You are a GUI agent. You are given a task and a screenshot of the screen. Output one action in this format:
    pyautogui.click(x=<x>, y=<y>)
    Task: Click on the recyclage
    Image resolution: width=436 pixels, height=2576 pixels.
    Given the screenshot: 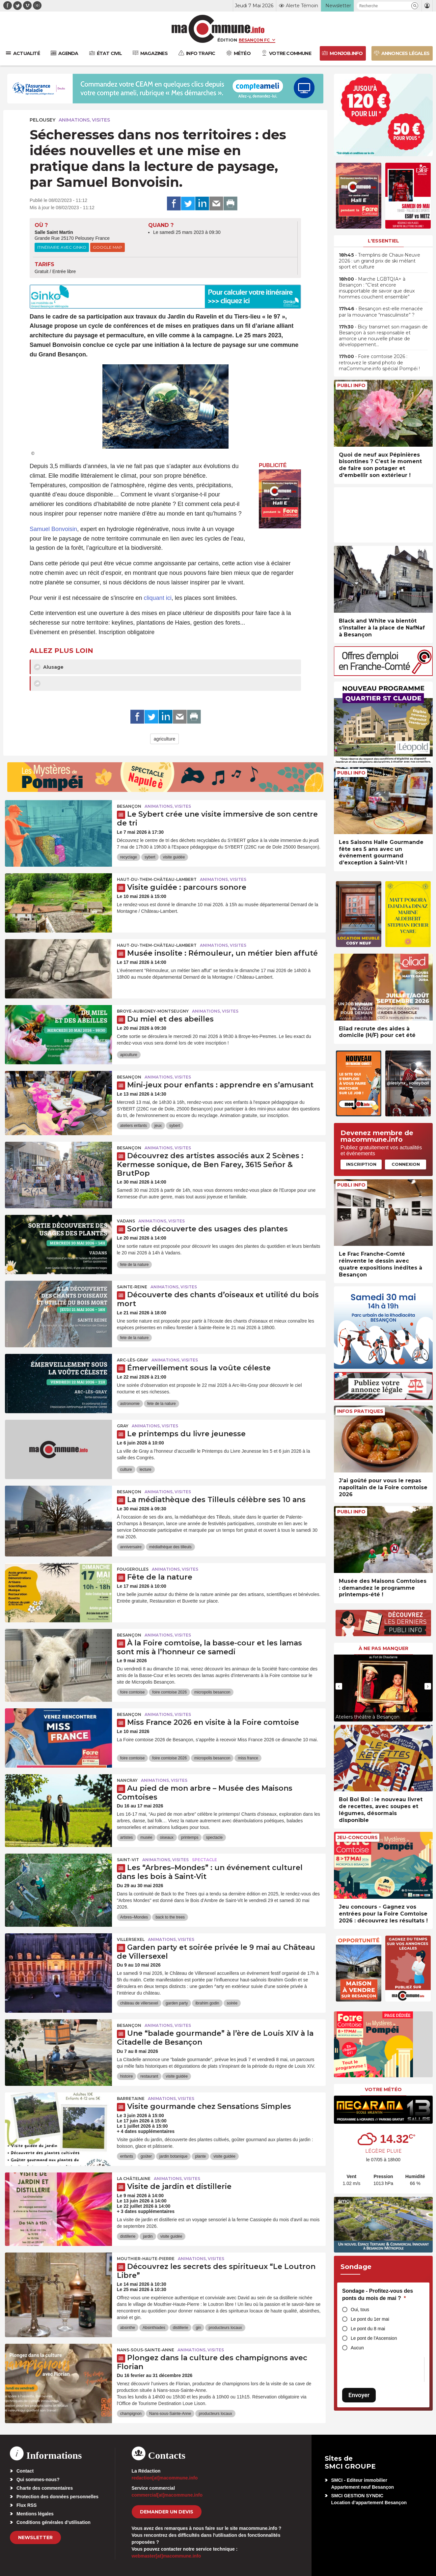 What is the action you would take?
    pyautogui.click(x=128, y=857)
    